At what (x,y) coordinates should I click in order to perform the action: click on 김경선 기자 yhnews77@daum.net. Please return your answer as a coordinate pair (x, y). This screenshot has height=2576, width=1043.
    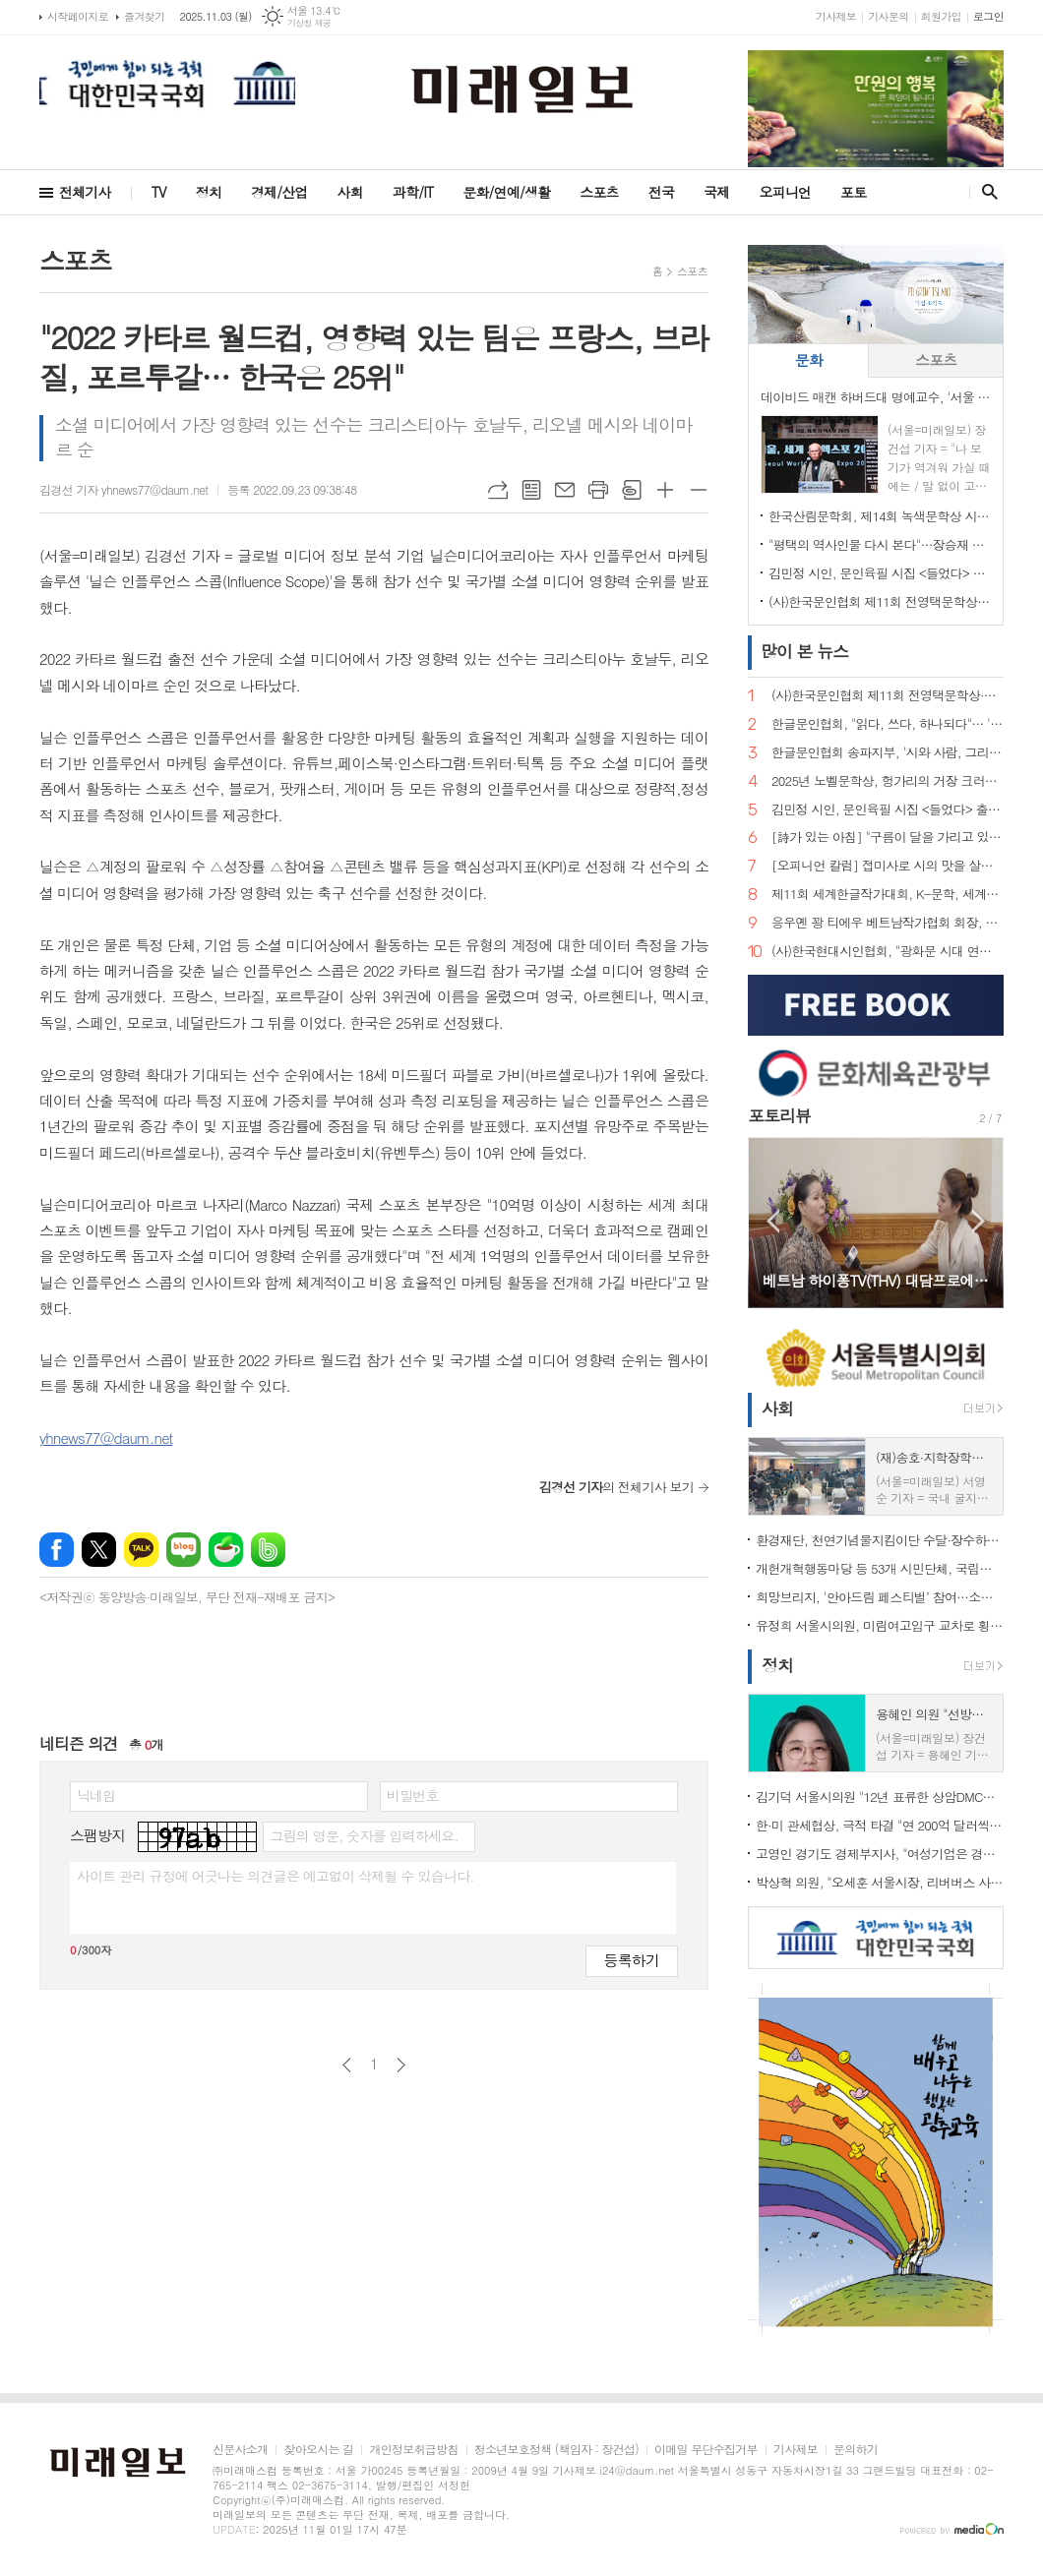
    Looking at the image, I should click on (123, 489).